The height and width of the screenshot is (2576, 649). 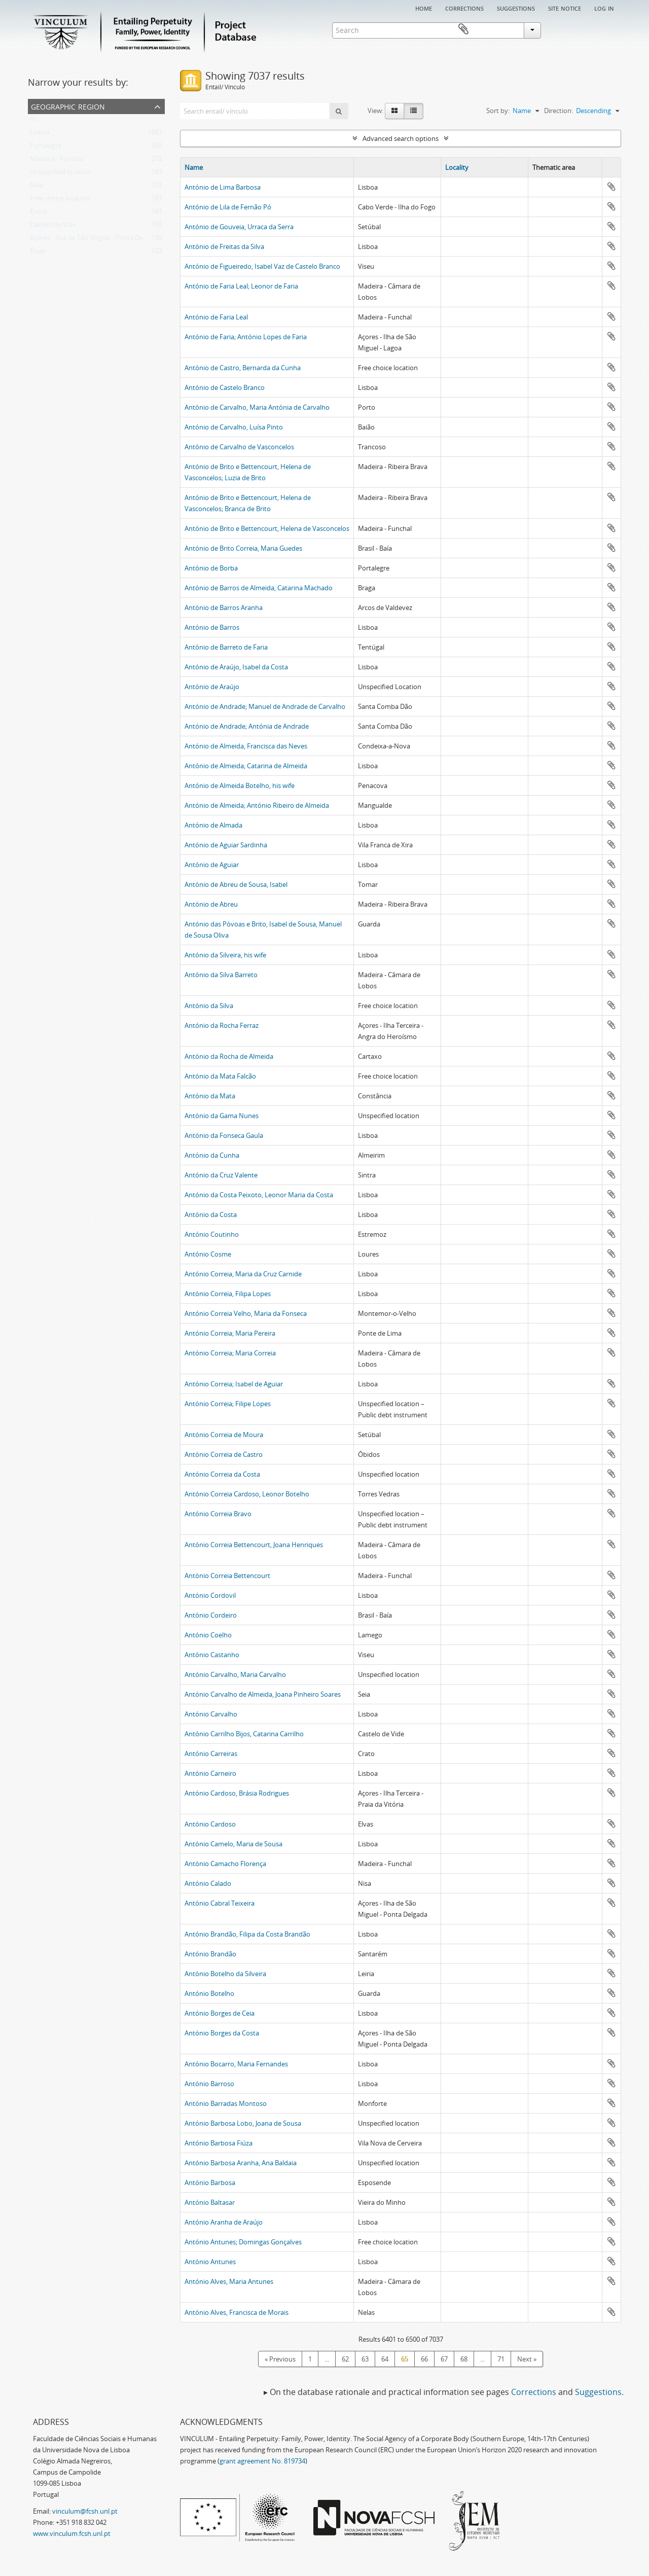 What do you see at coordinates (237, 1793) in the screenshot?
I see `António Cardoso, Brásia Rodrigues` at bounding box center [237, 1793].